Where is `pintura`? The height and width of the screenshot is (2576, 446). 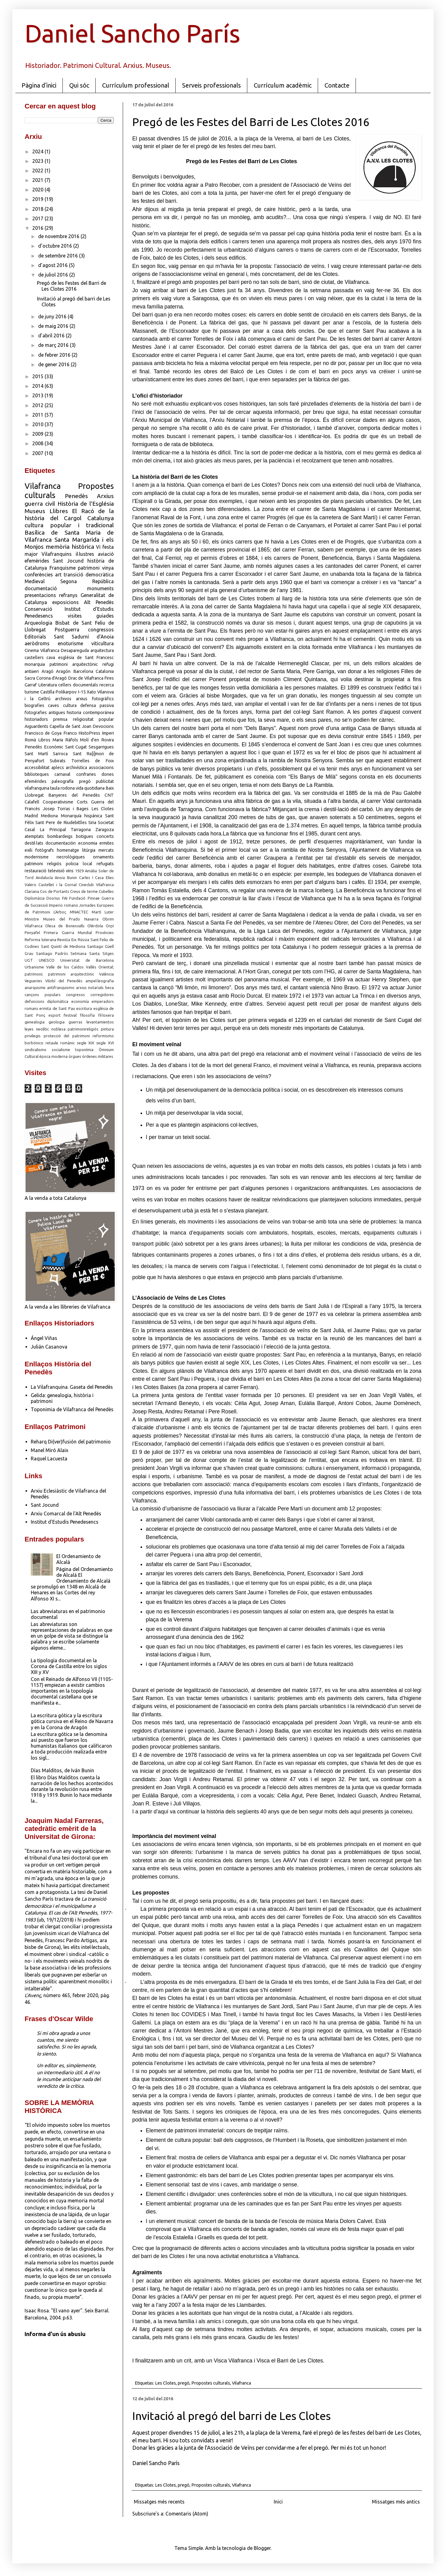 pintura is located at coordinates (107, 1029).